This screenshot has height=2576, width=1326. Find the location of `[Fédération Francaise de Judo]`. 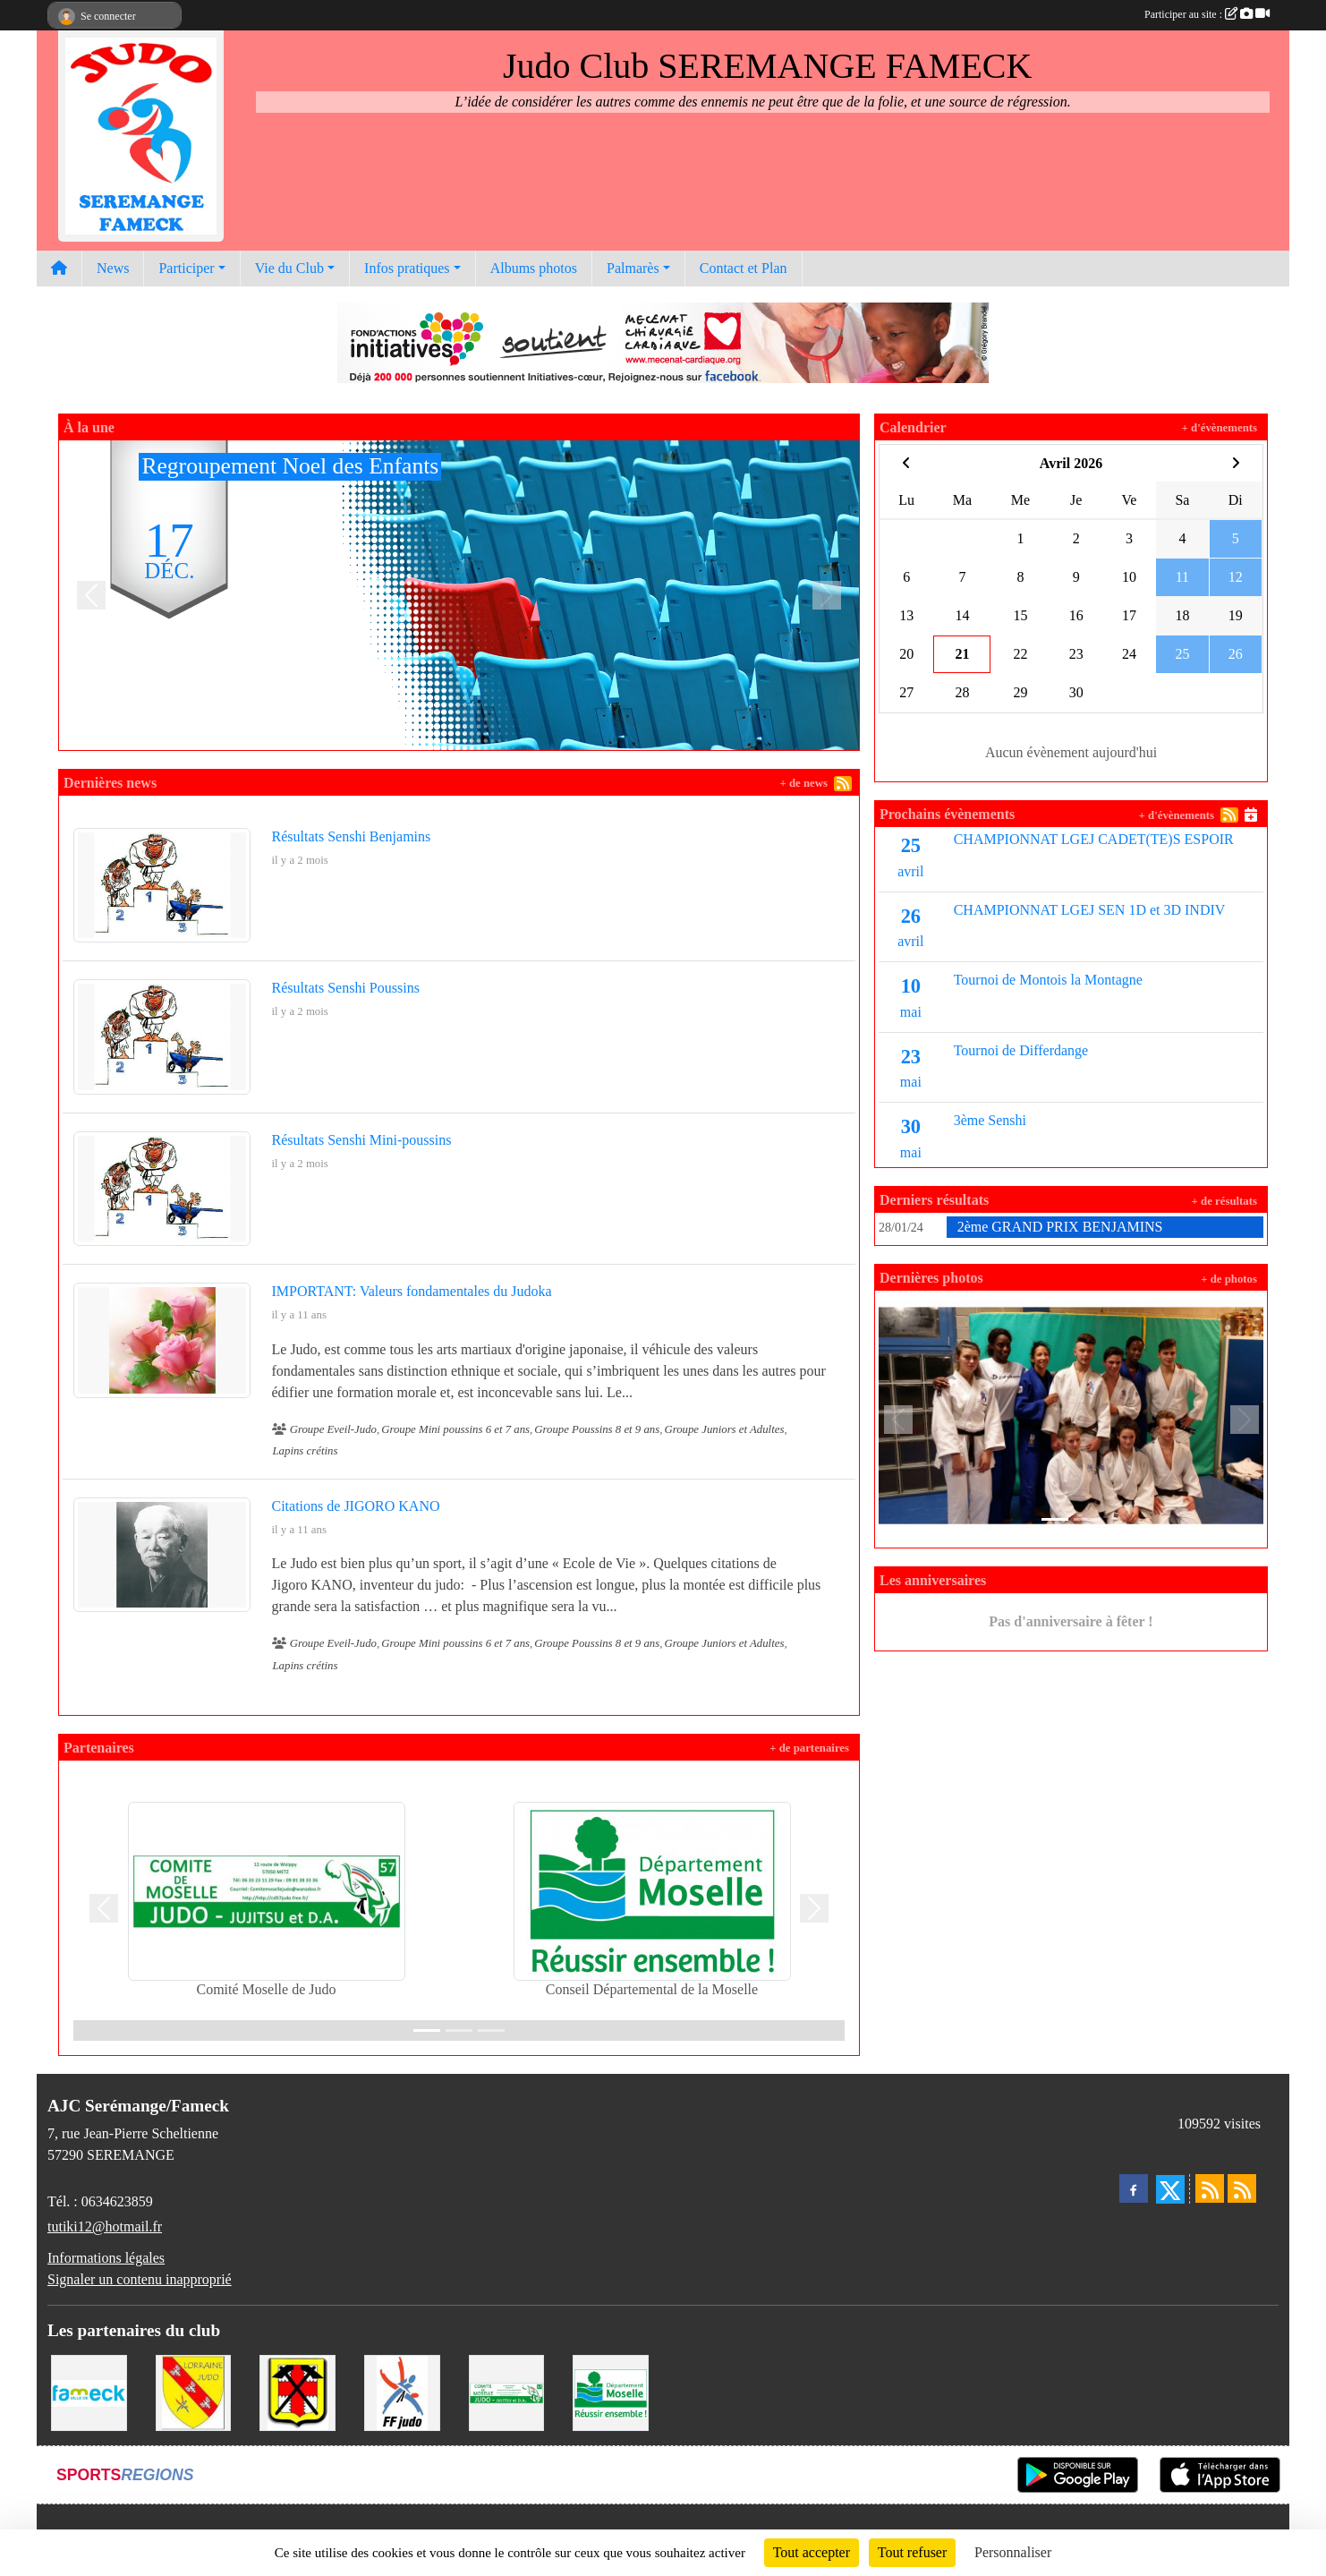

[Fédération Francaise de Judo] is located at coordinates (402, 2391).